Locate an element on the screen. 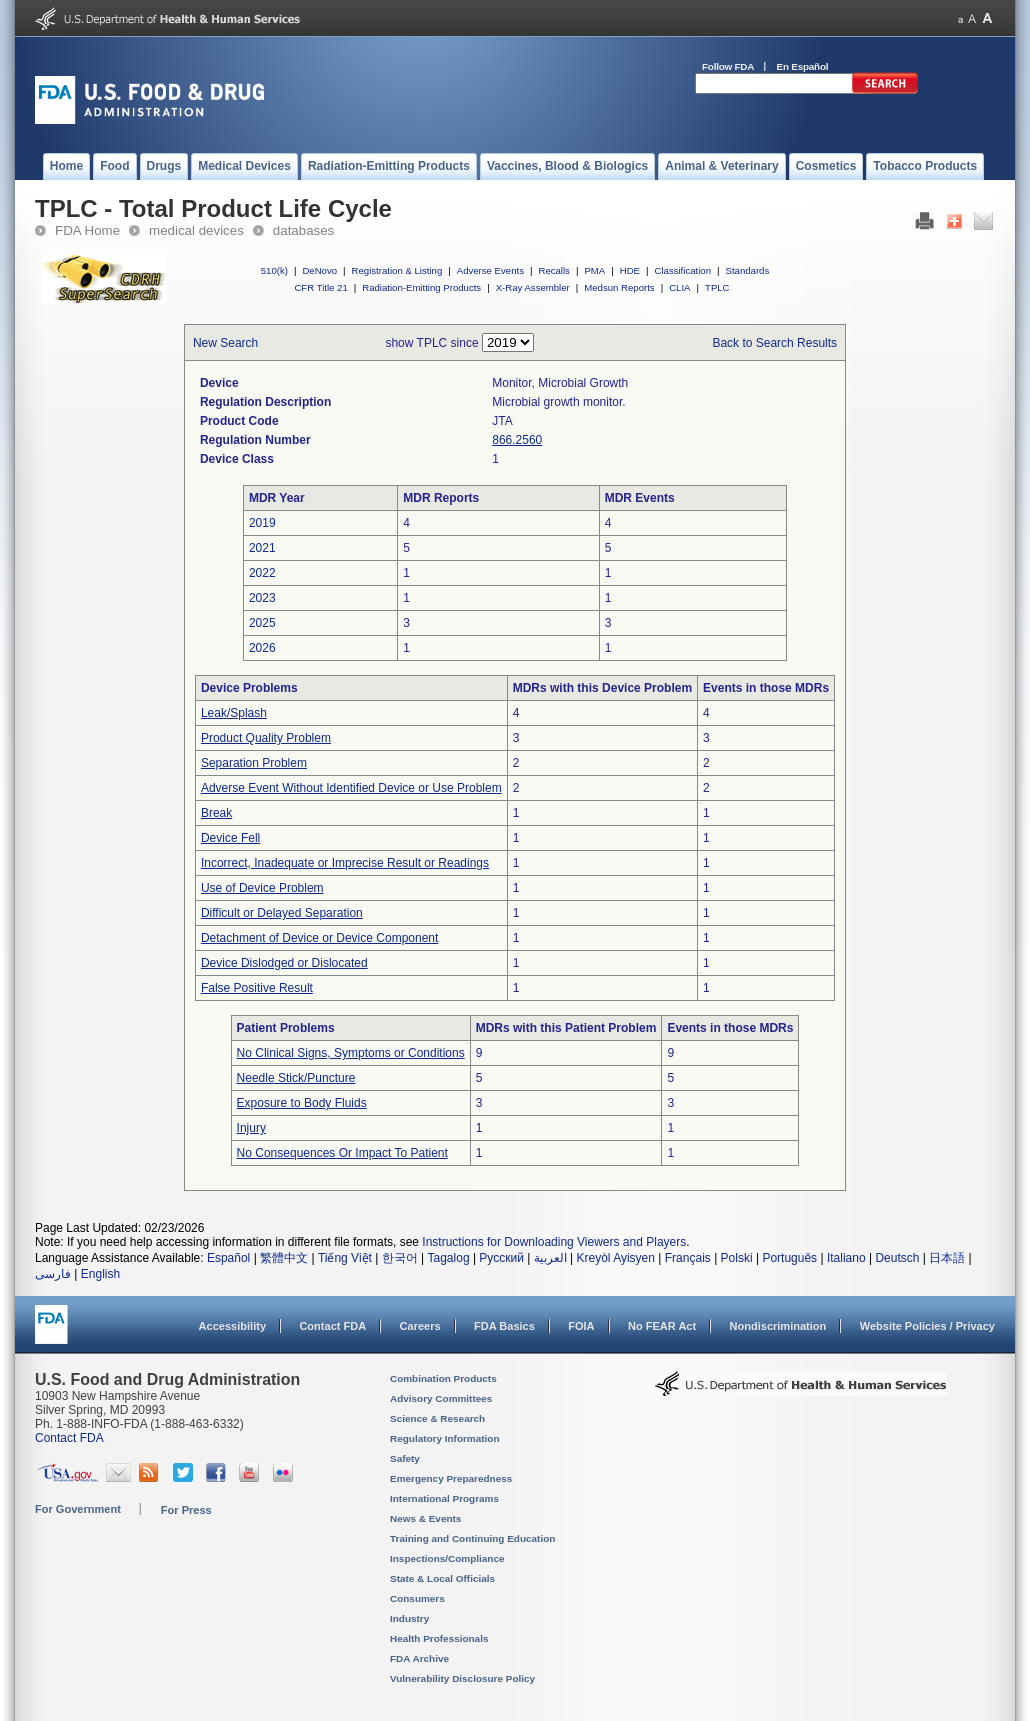  HDE is located at coordinates (630, 270).